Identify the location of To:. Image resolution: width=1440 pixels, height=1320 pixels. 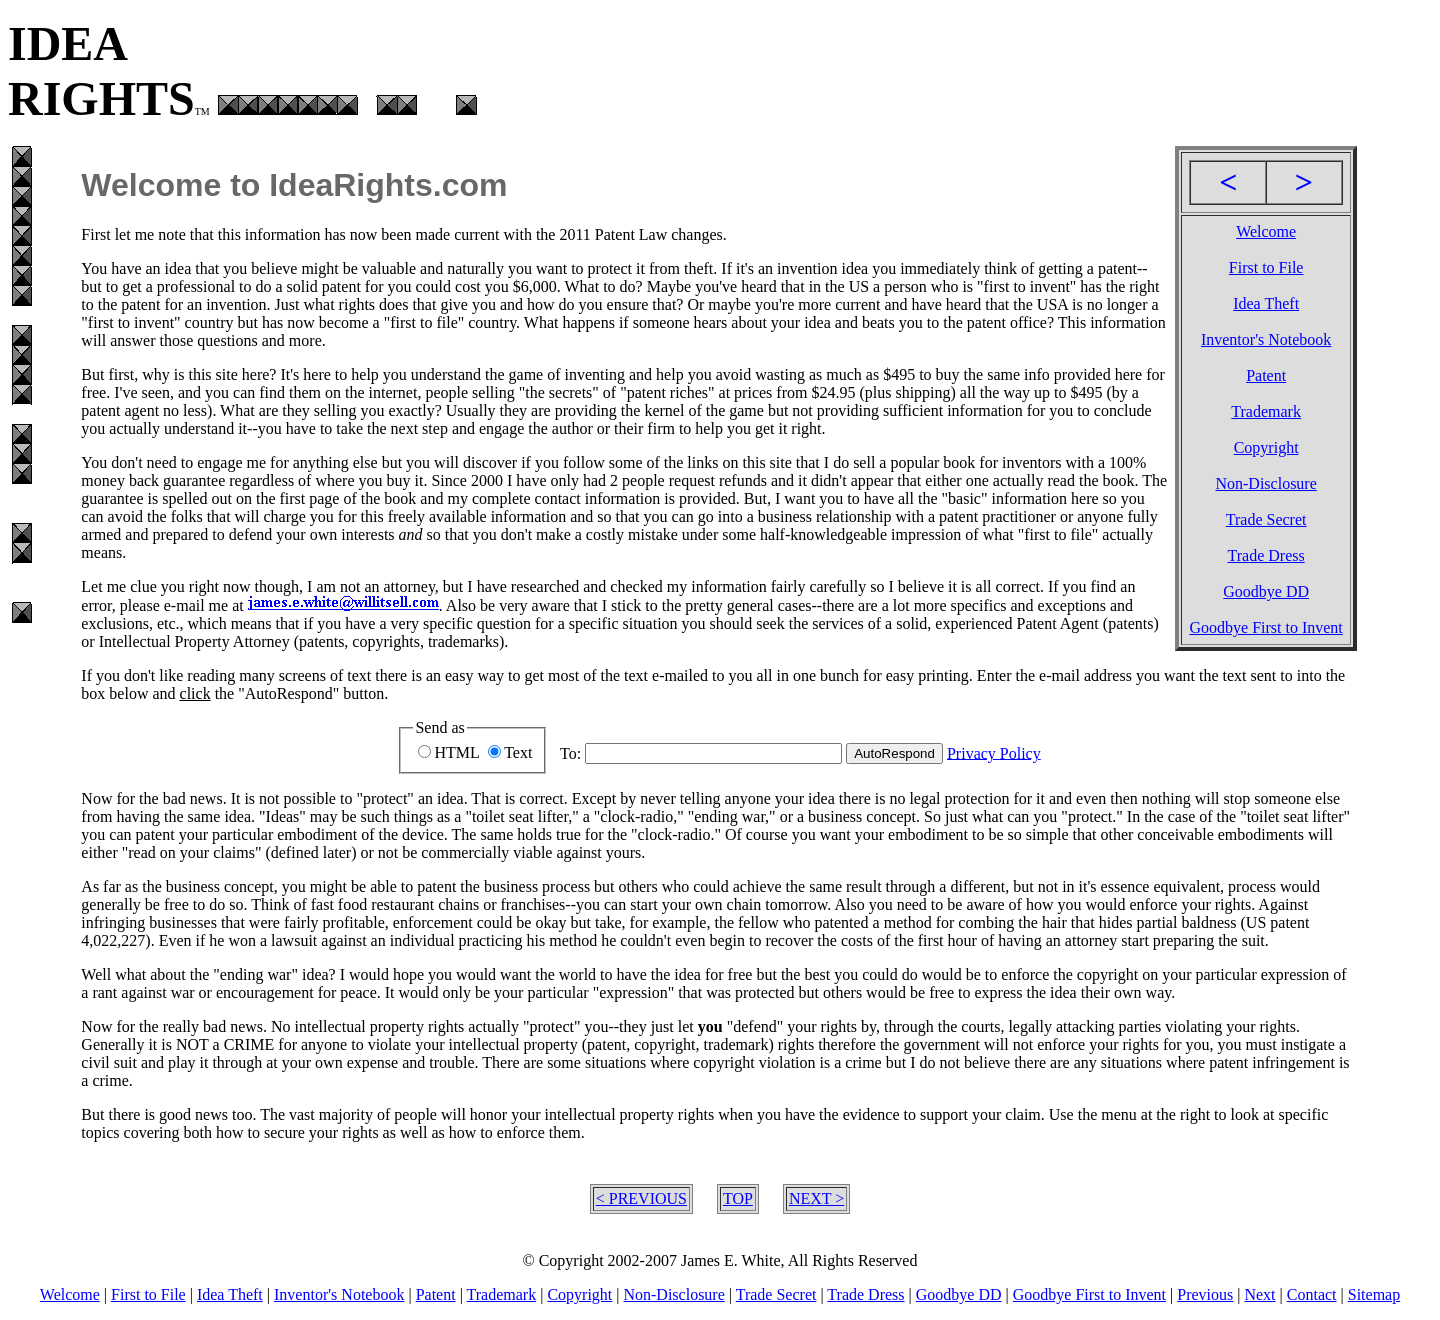
(570, 752).